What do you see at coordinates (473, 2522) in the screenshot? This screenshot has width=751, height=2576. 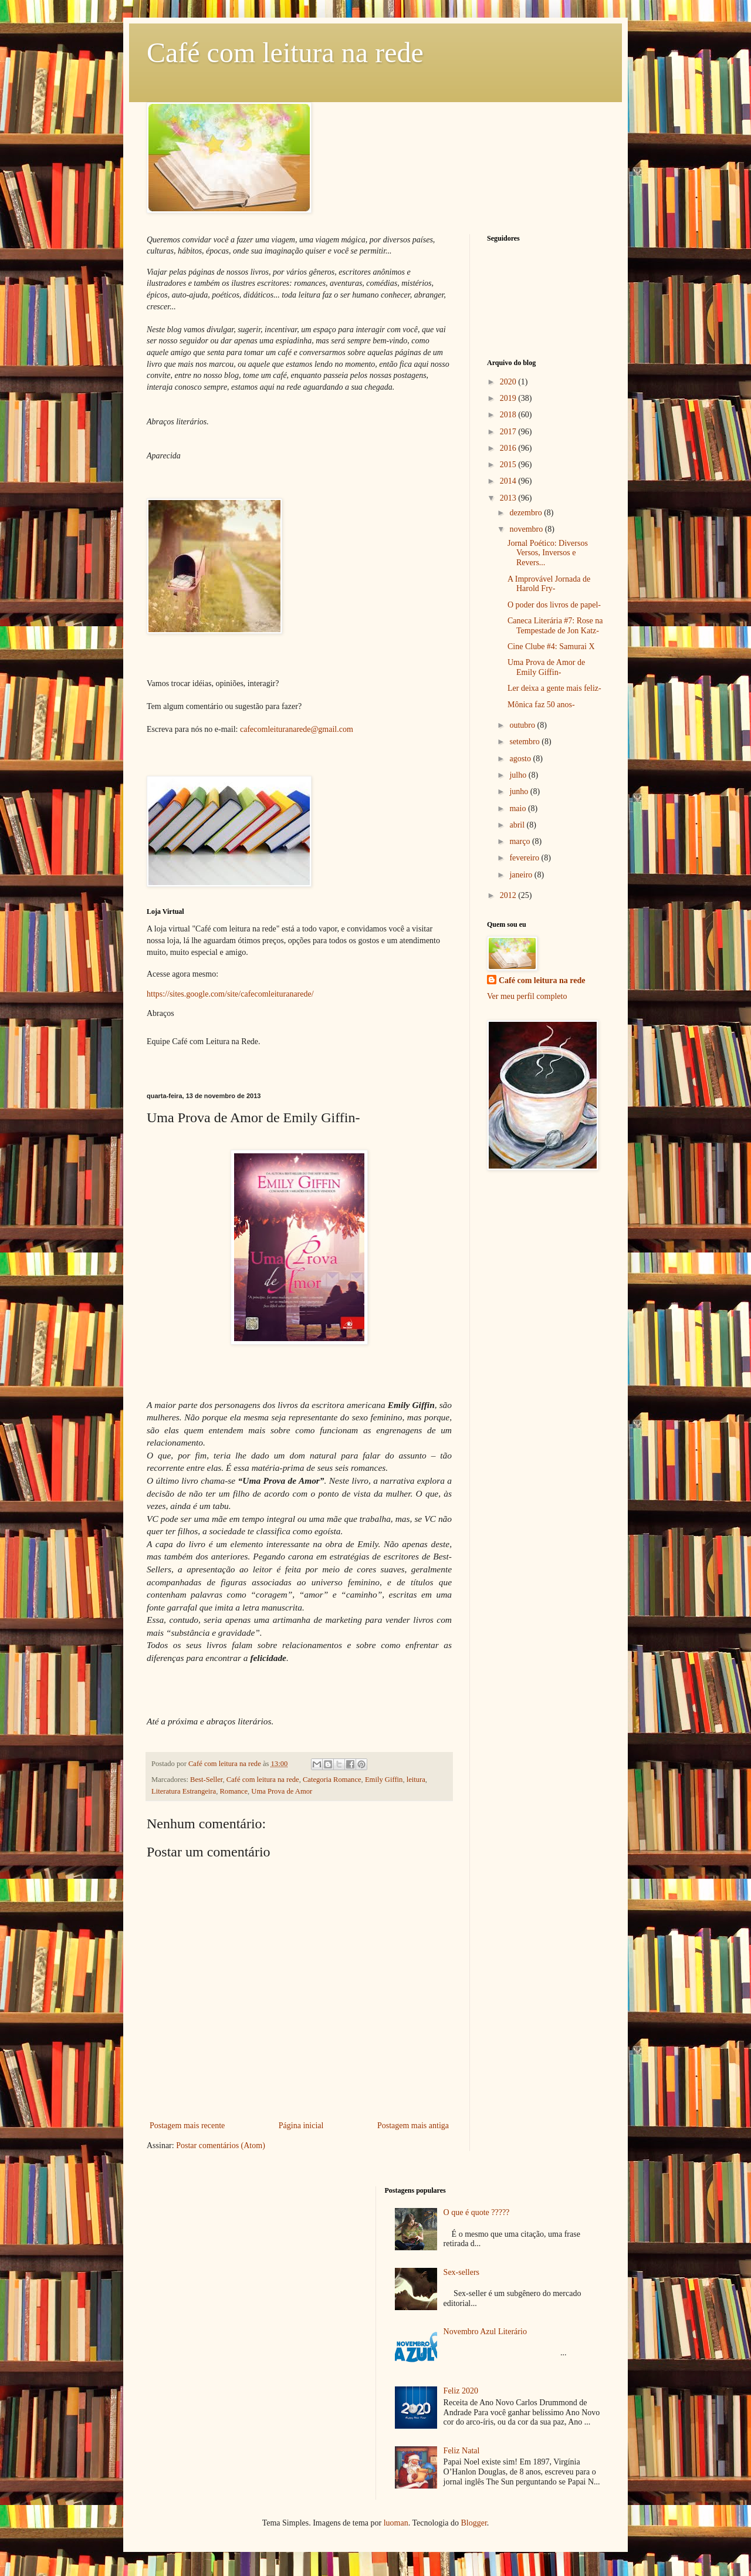 I see `Blogger` at bounding box center [473, 2522].